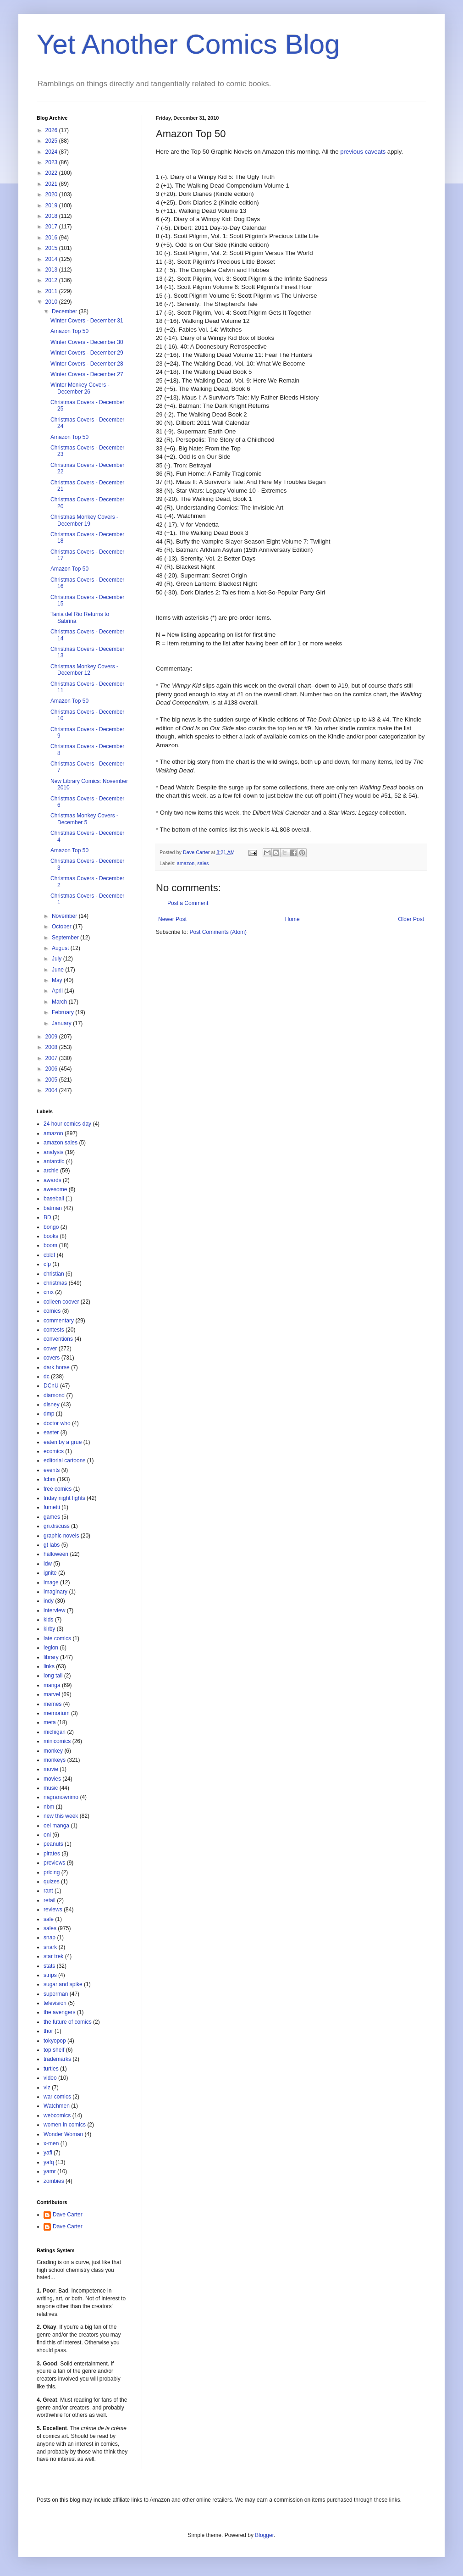 Image resolution: width=463 pixels, height=2576 pixels. Describe the element at coordinates (187, 903) in the screenshot. I see `Post a Comment` at that location.